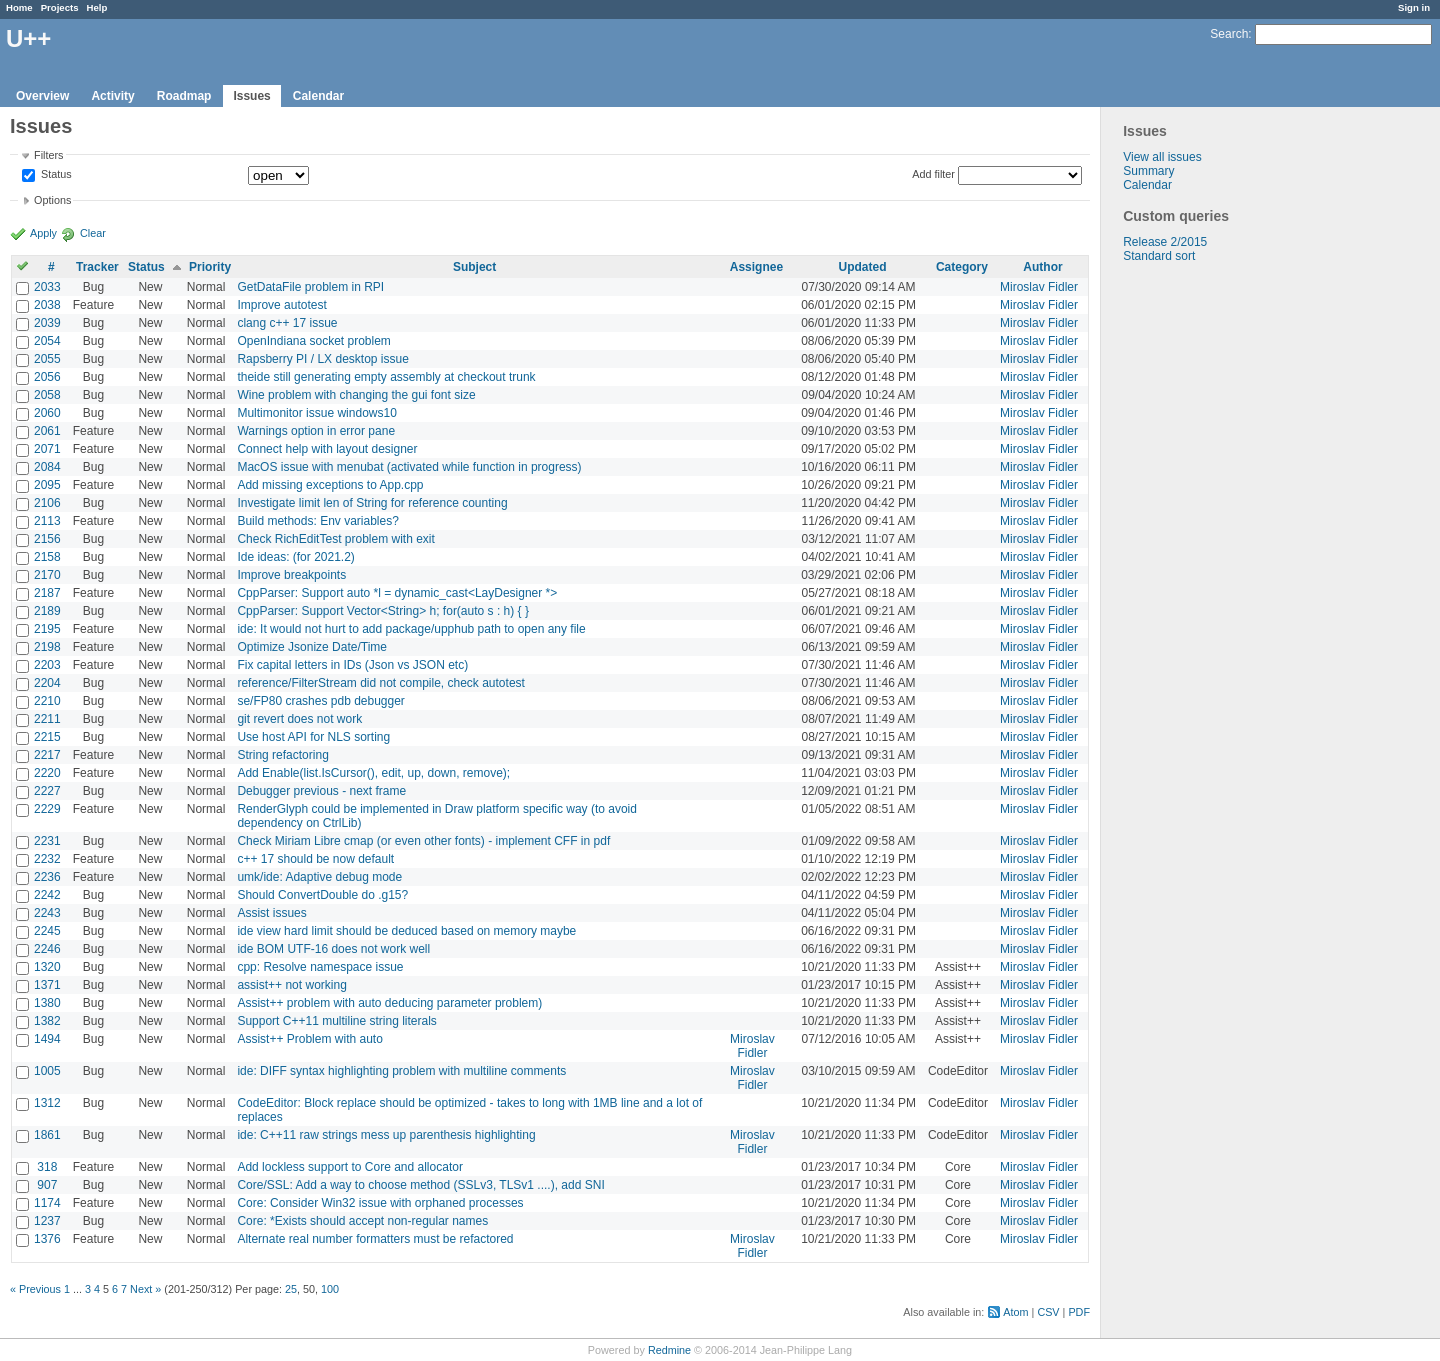 The image size is (1440, 1361). What do you see at coordinates (291, 575) in the screenshot?
I see `Improve breakpoints` at bounding box center [291, 575].